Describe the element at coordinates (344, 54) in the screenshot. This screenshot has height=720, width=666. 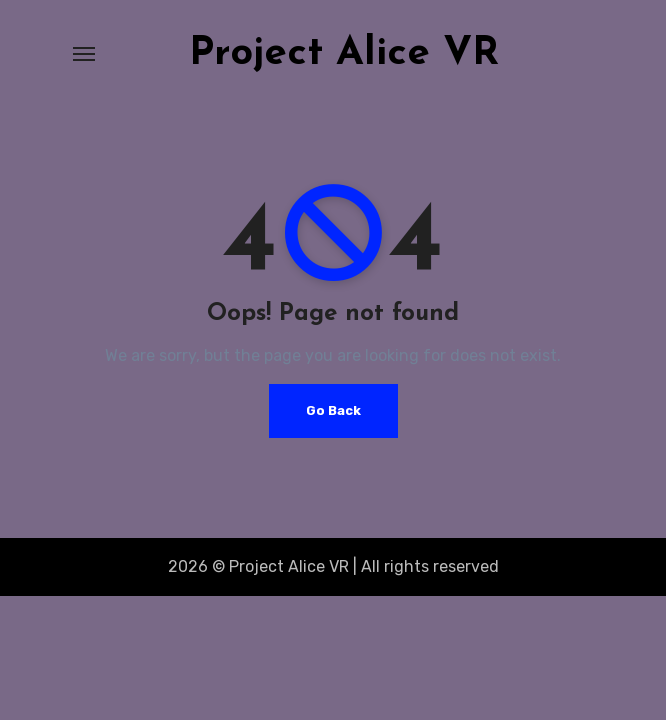
I see `Project Alice VR` at that location.